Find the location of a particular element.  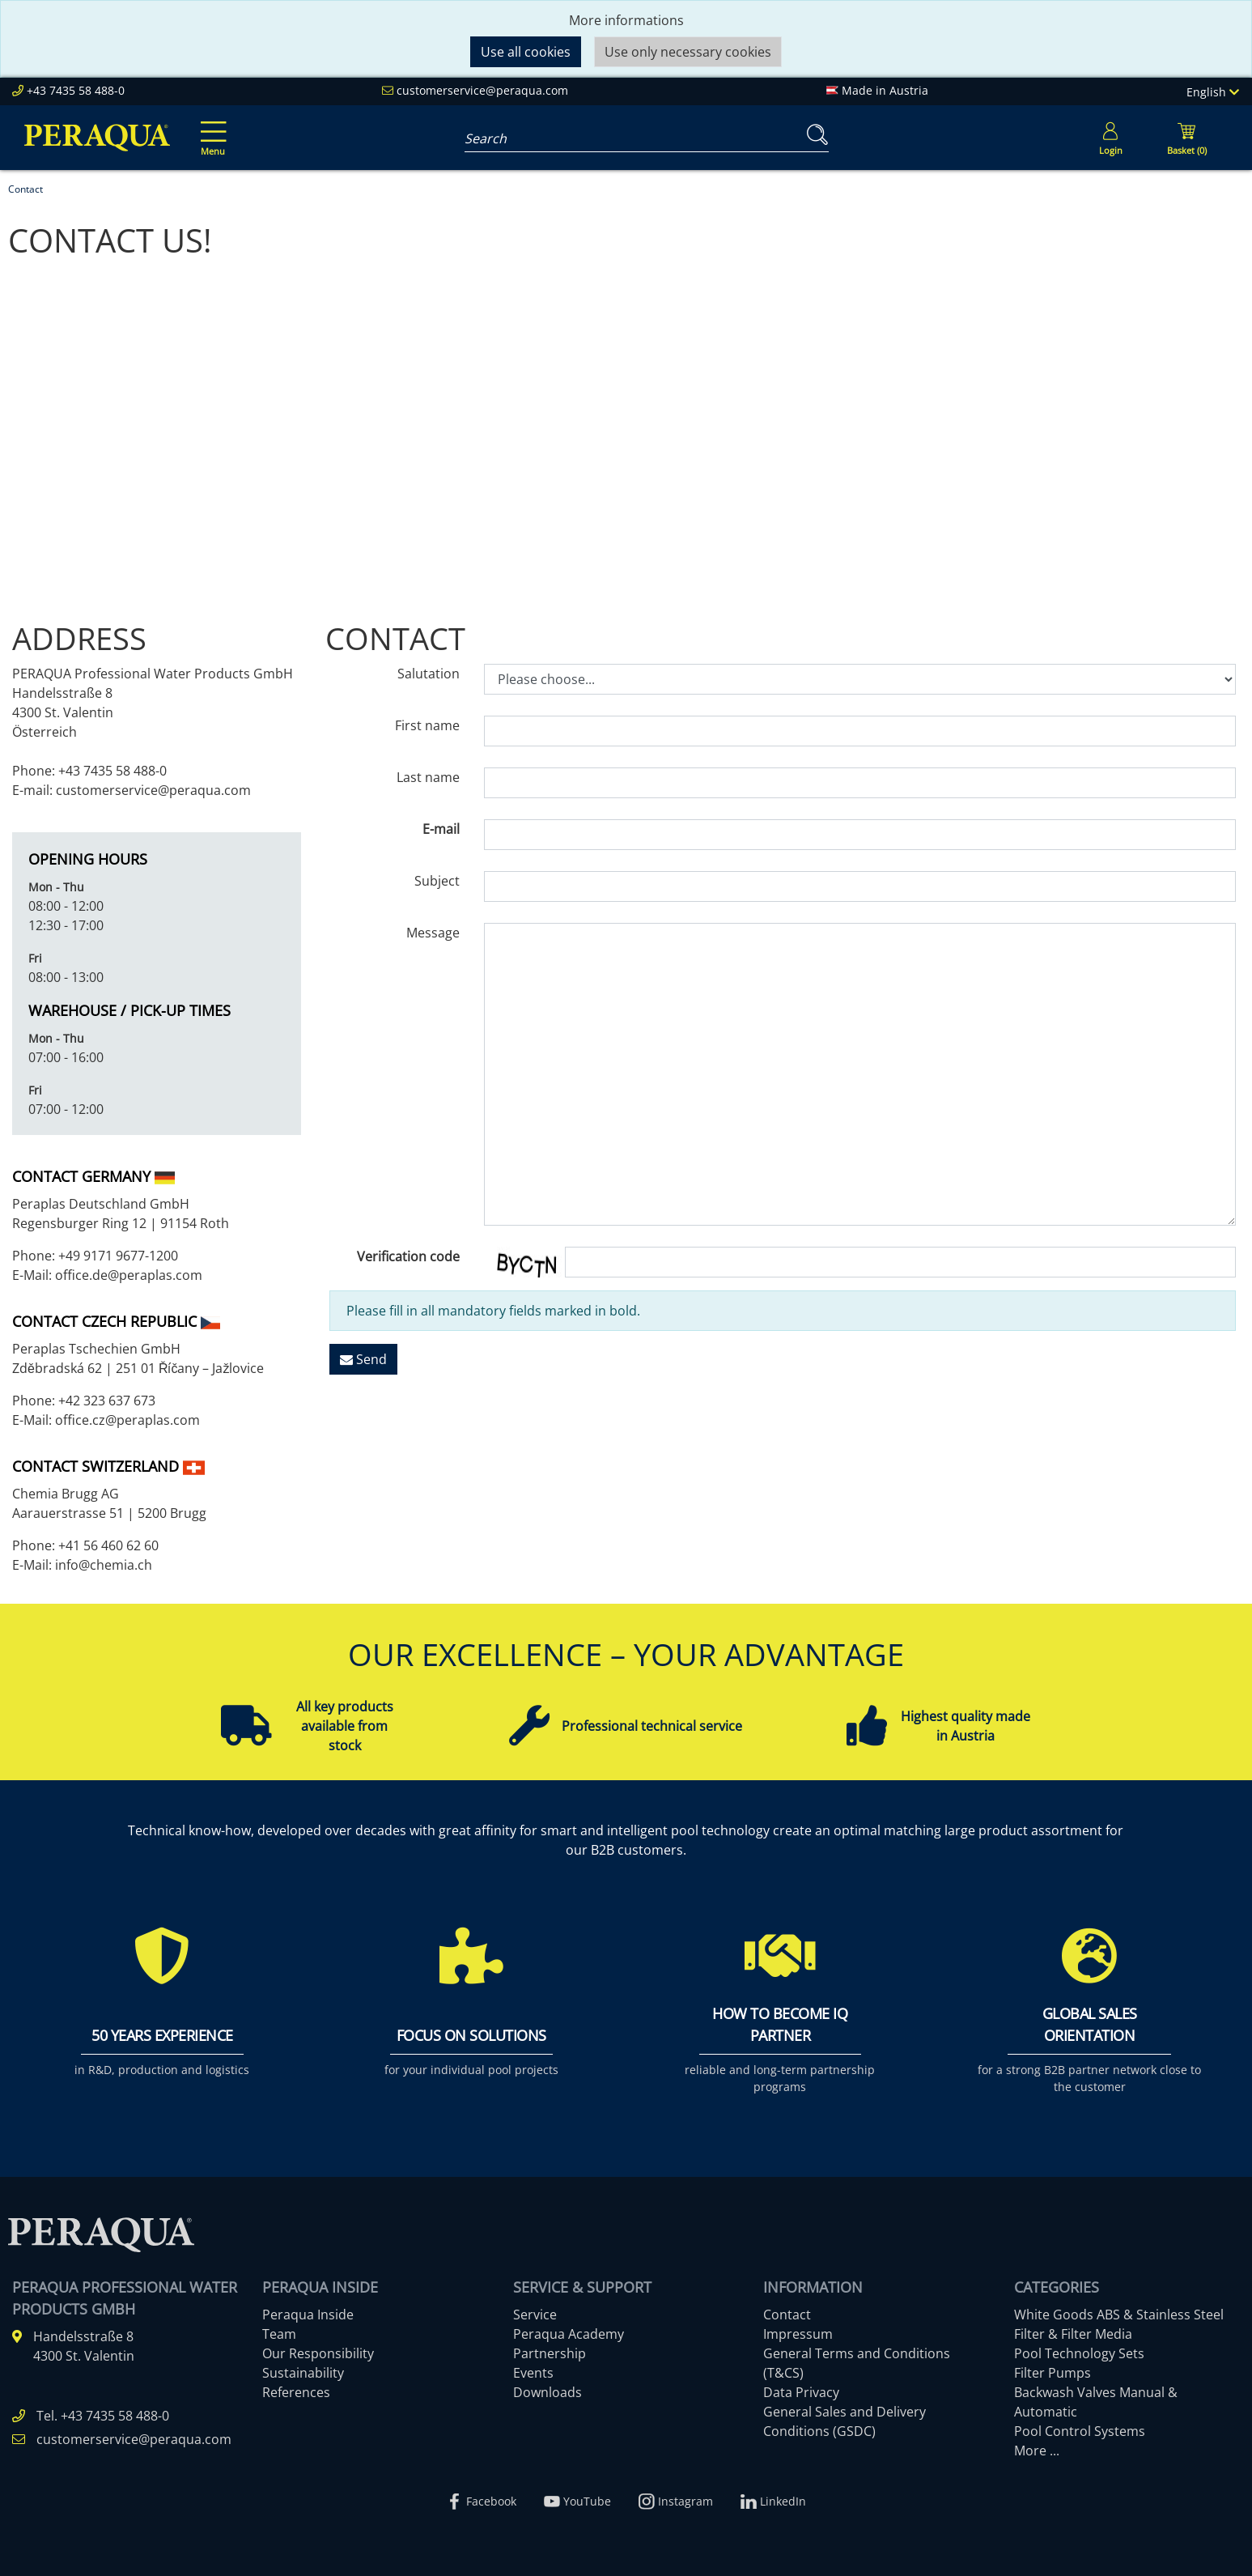

Send is located at coordinates (363, 1359).